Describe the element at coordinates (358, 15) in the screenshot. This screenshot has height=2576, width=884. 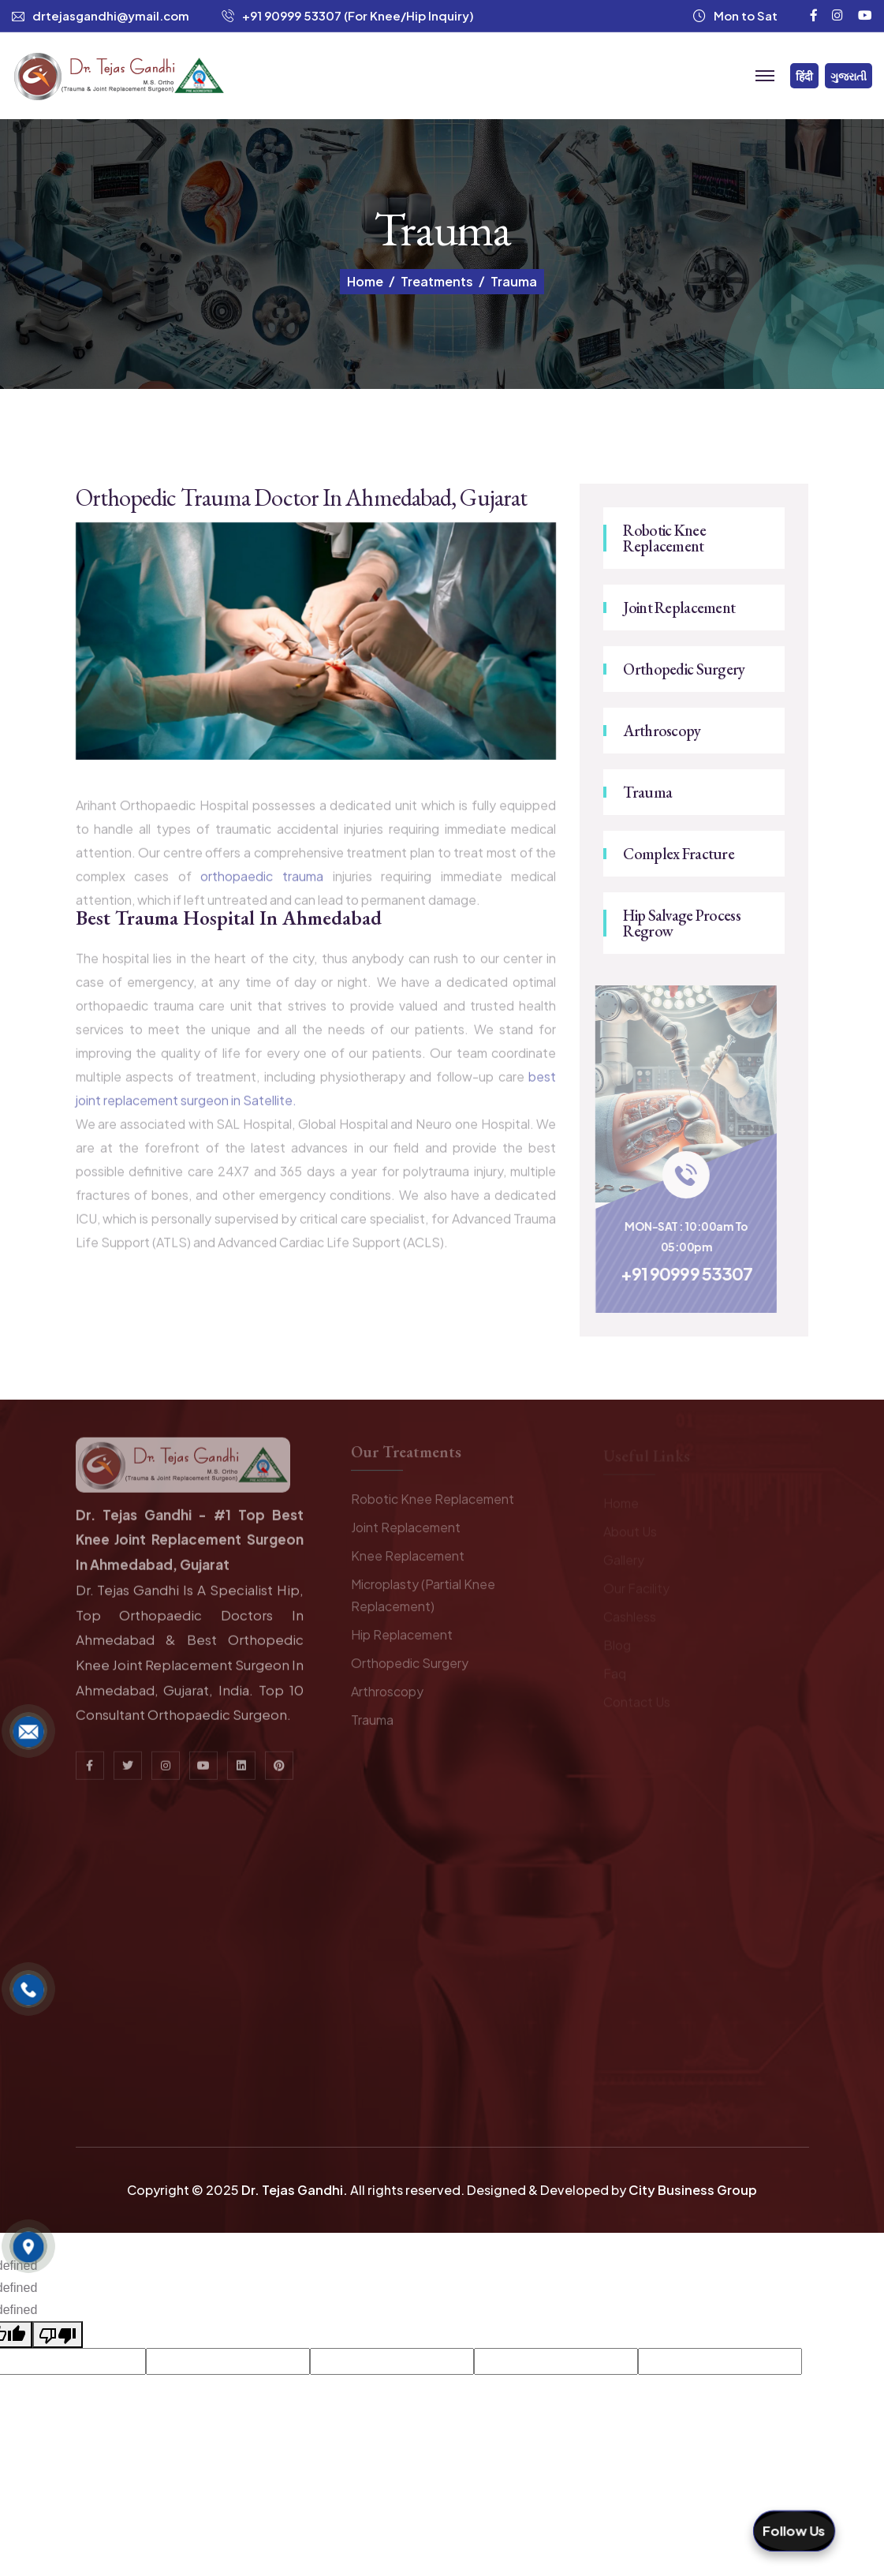
I see `+91 90999 53307 (For Knee/Hip Inquiry)` at that location.